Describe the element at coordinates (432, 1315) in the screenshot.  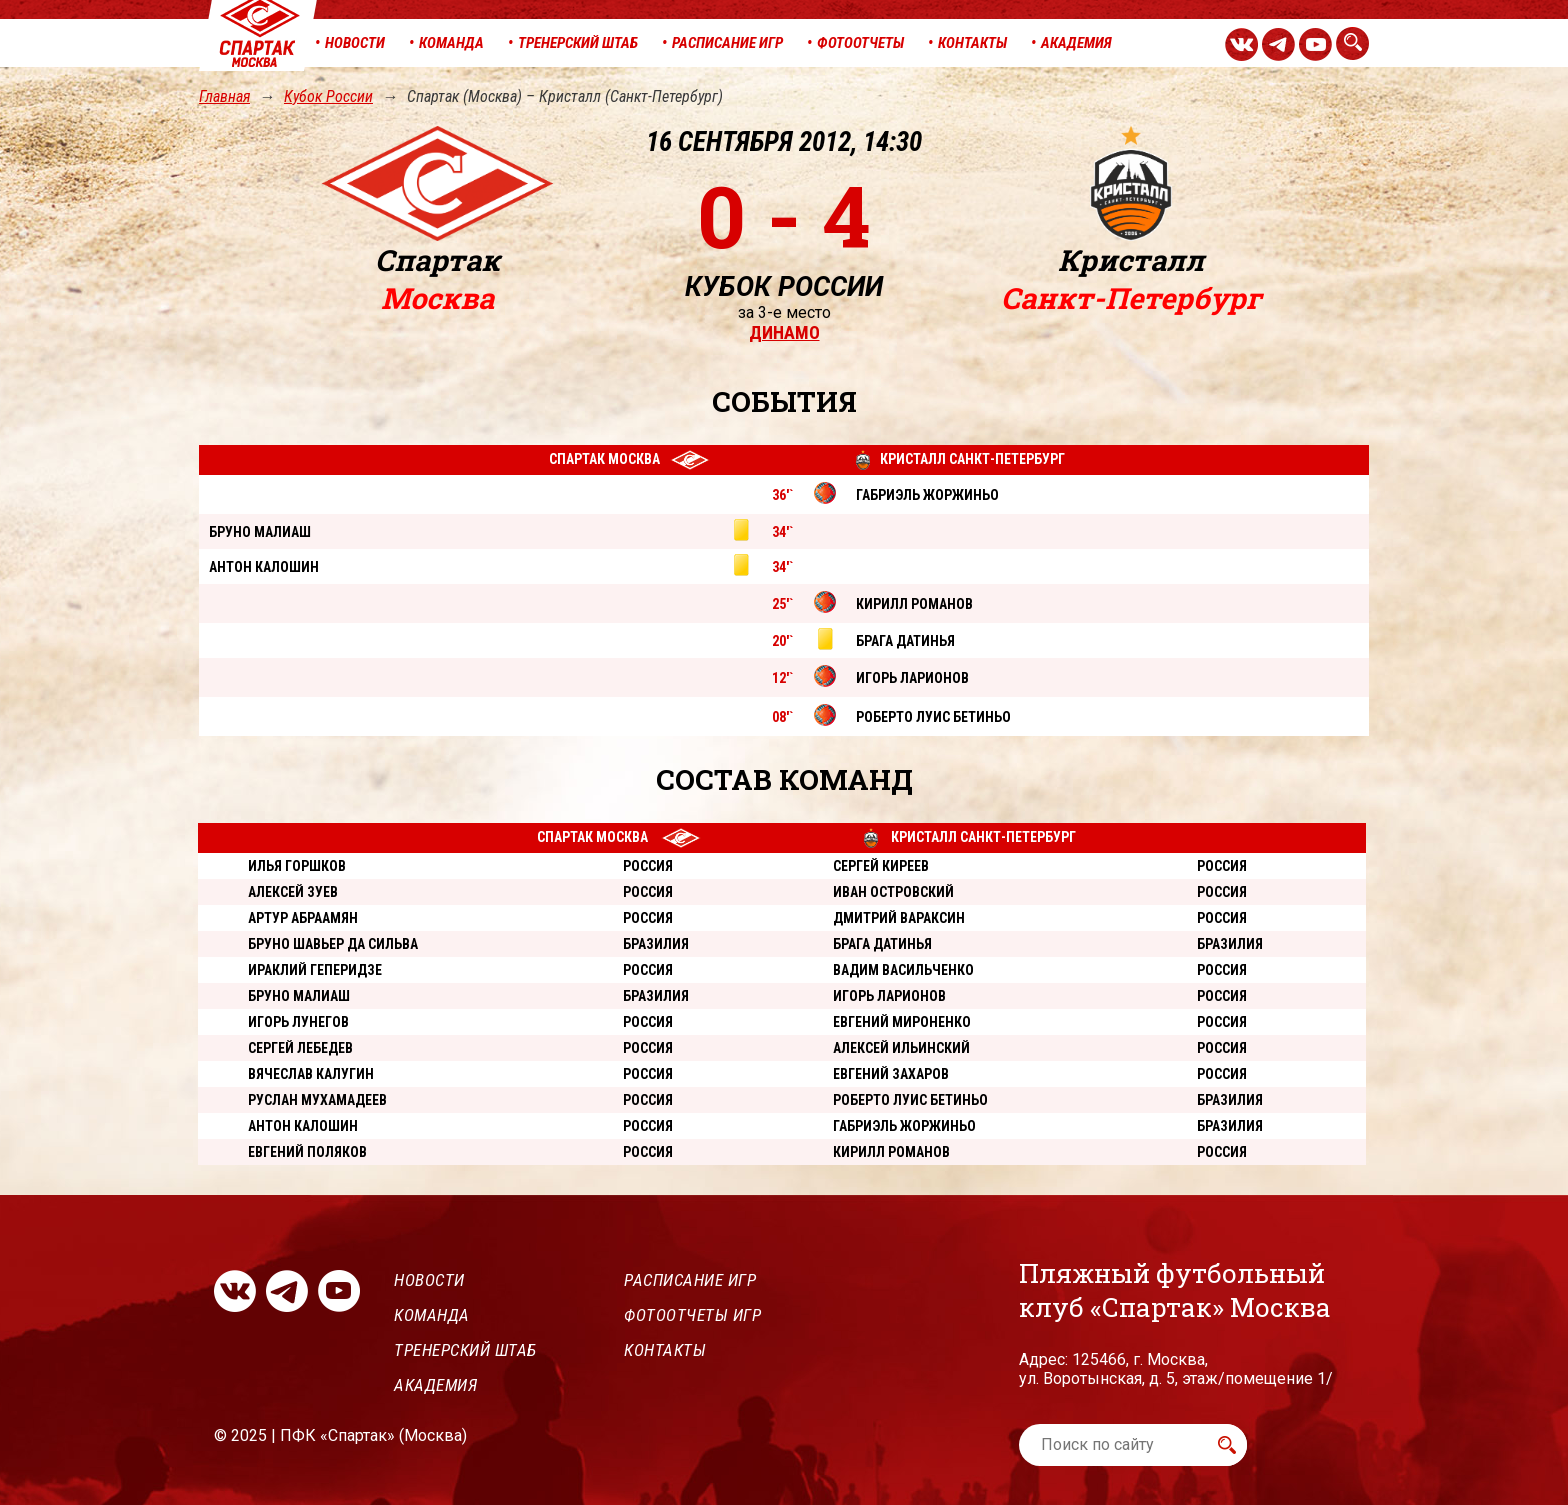
I see `Команда` at that location.